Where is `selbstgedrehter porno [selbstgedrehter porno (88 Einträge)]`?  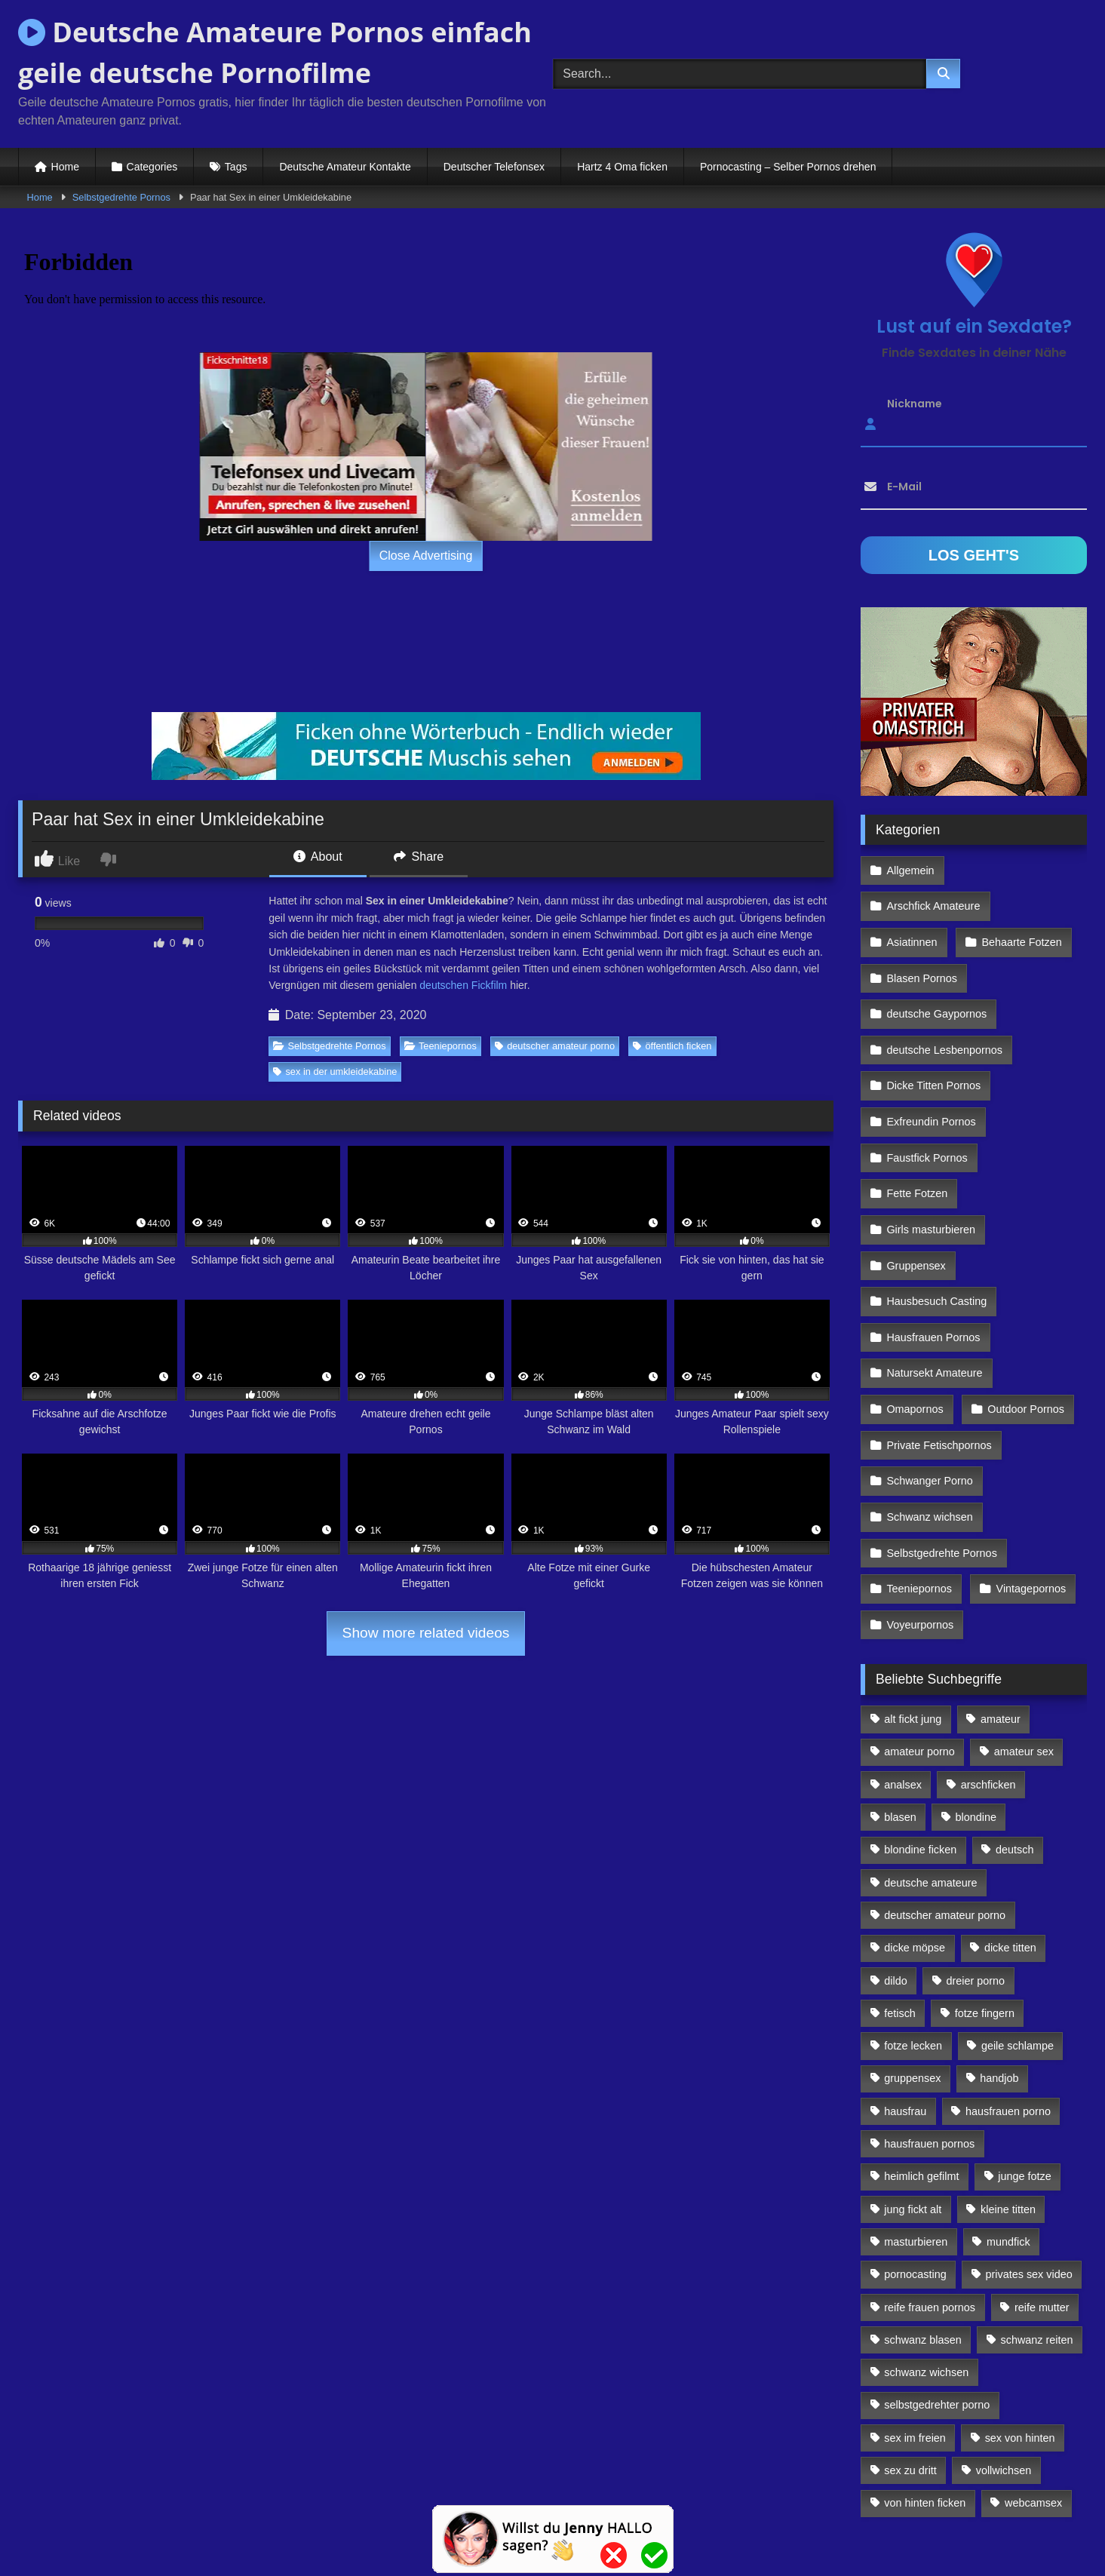 selbstgedrehter porno [selbstgedrehter porno (88 Einträge)] is located at coordinates (937, 2301).